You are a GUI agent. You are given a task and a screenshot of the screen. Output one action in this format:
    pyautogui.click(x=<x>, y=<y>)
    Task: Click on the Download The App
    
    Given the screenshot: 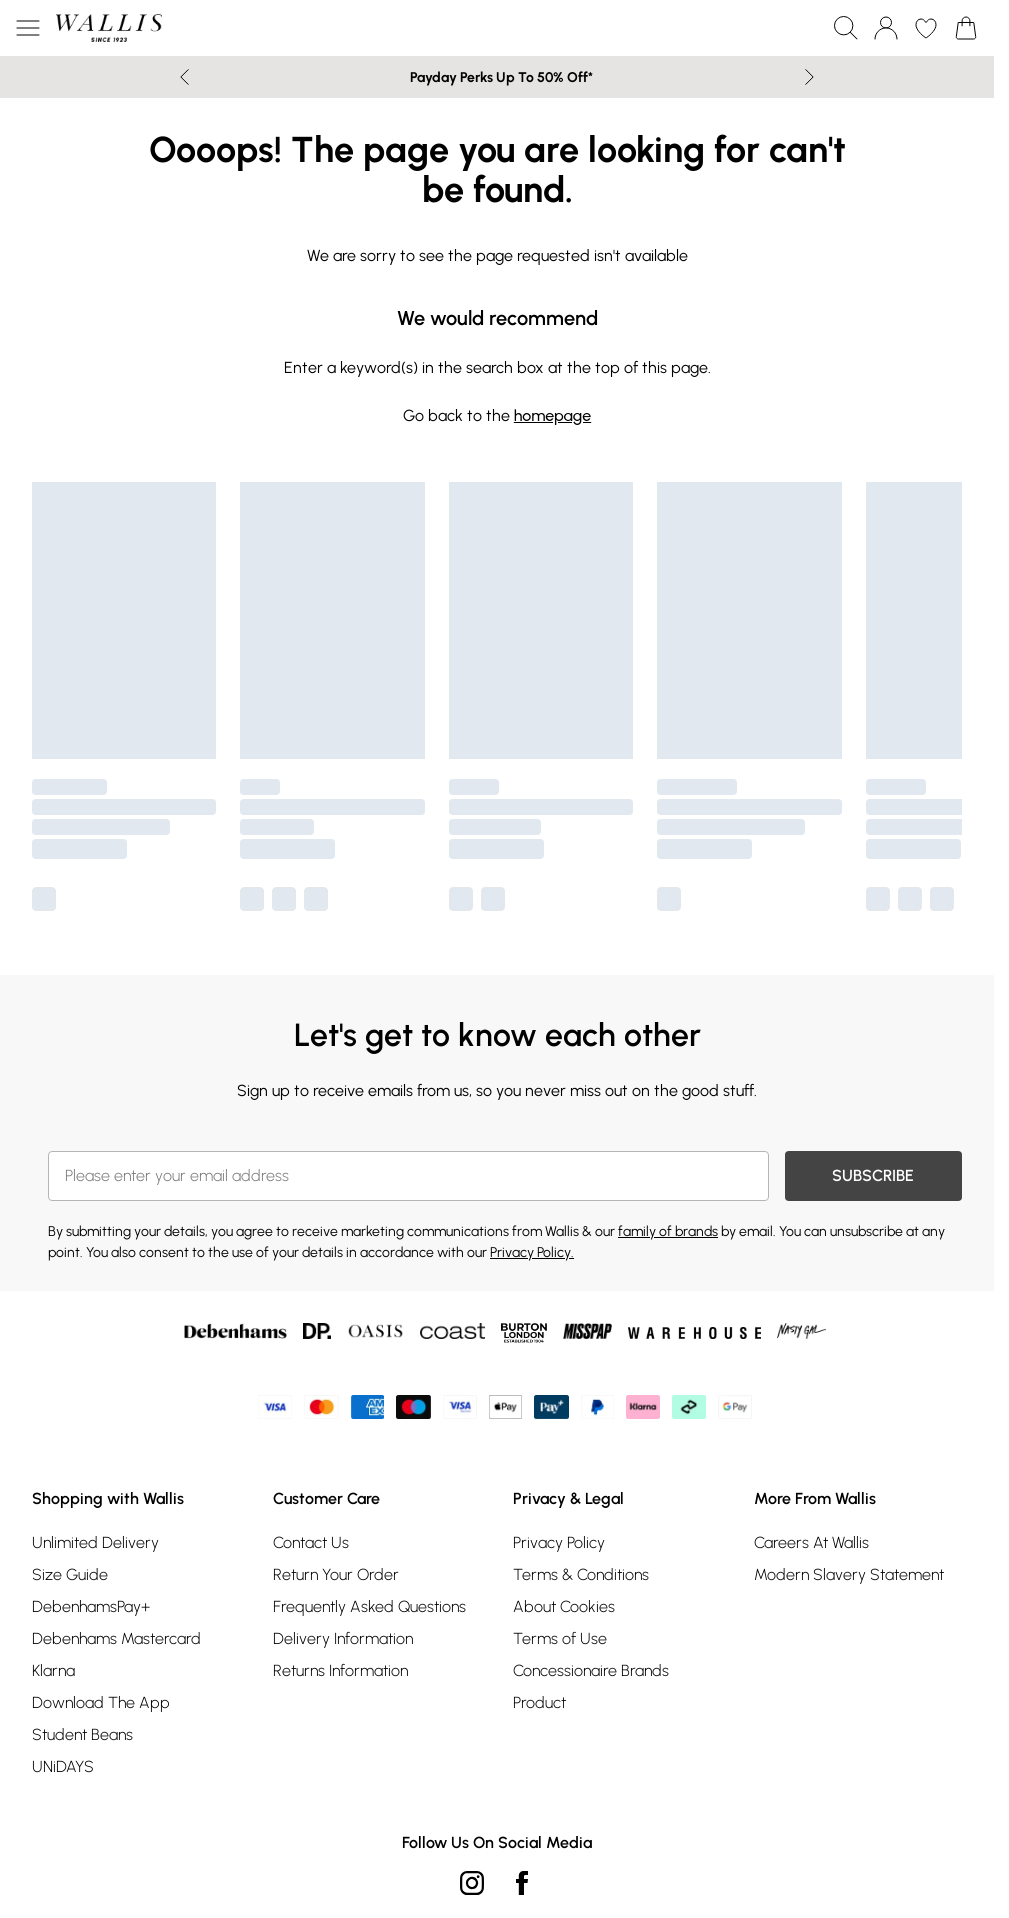 What is the action you would take?
    pyautogui.click(x=101, y=1702)
    